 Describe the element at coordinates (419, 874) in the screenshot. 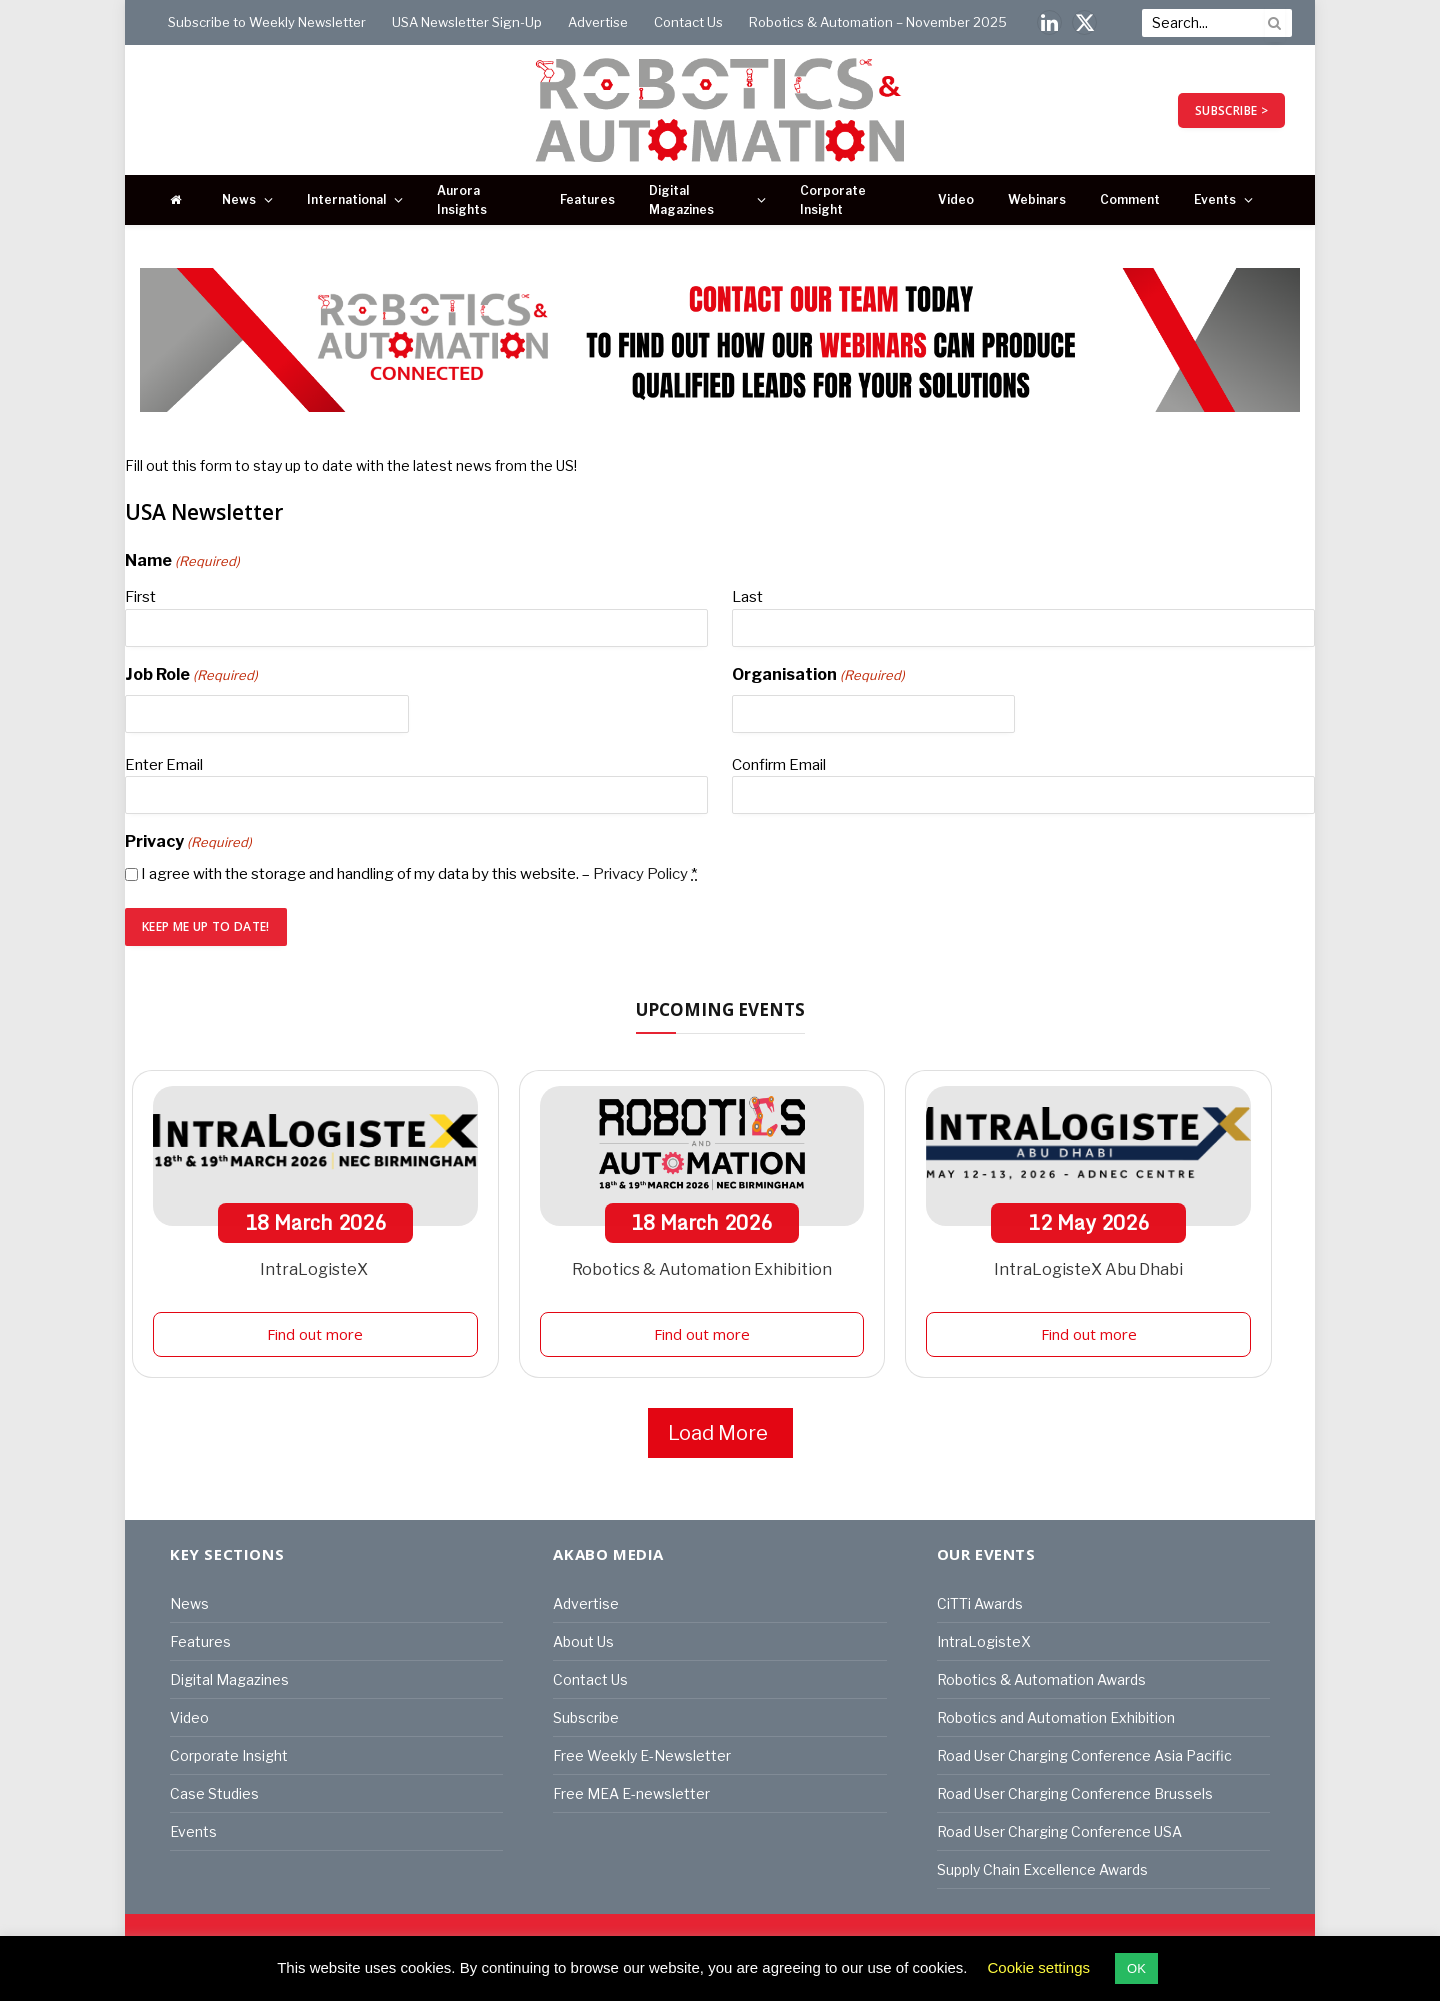

I see `I agree with the storage and handling of my data by this website. –` at that location.